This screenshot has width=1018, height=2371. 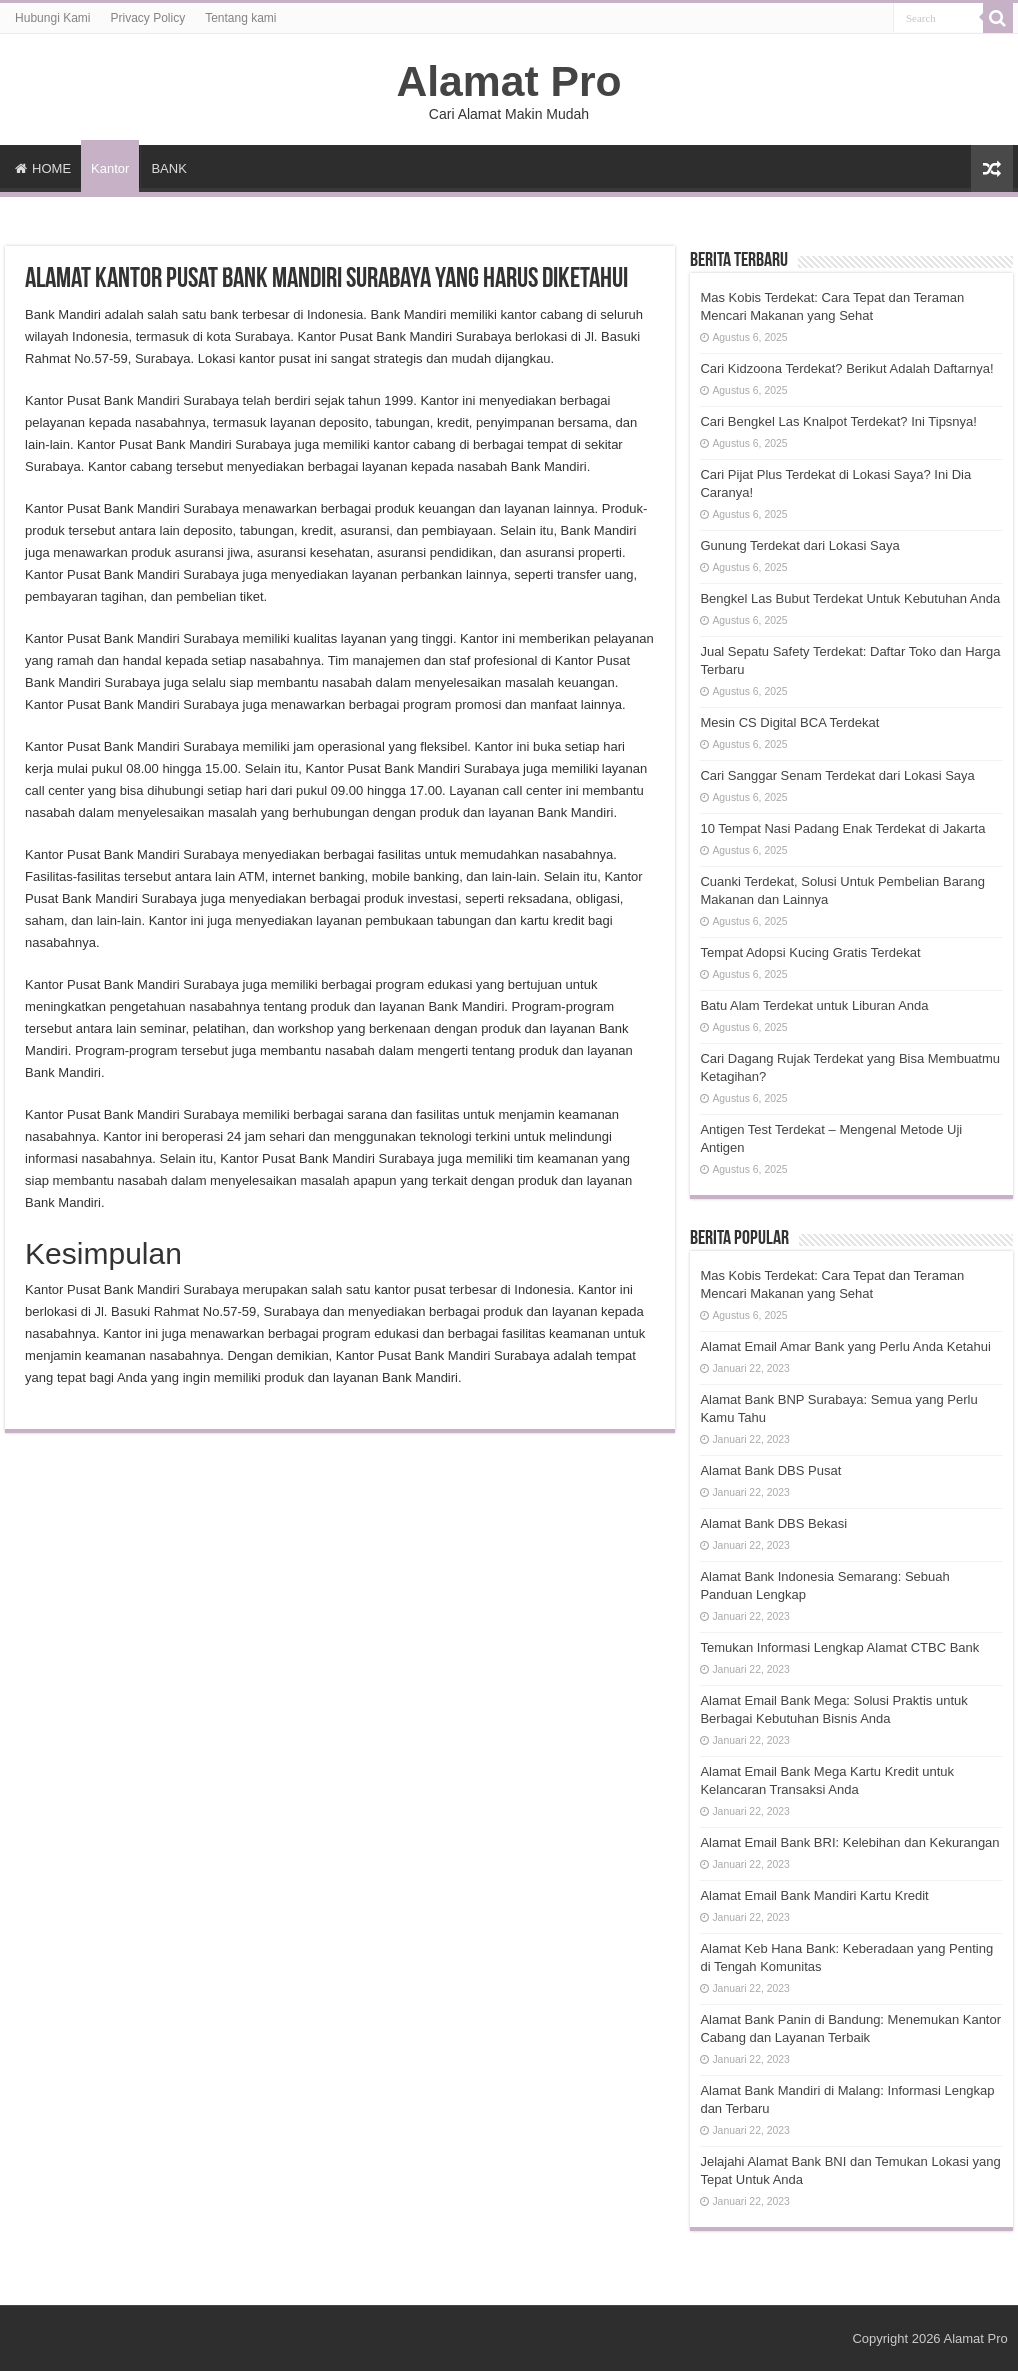 I want to click on Tentang kami, so click(x=240, y=18).